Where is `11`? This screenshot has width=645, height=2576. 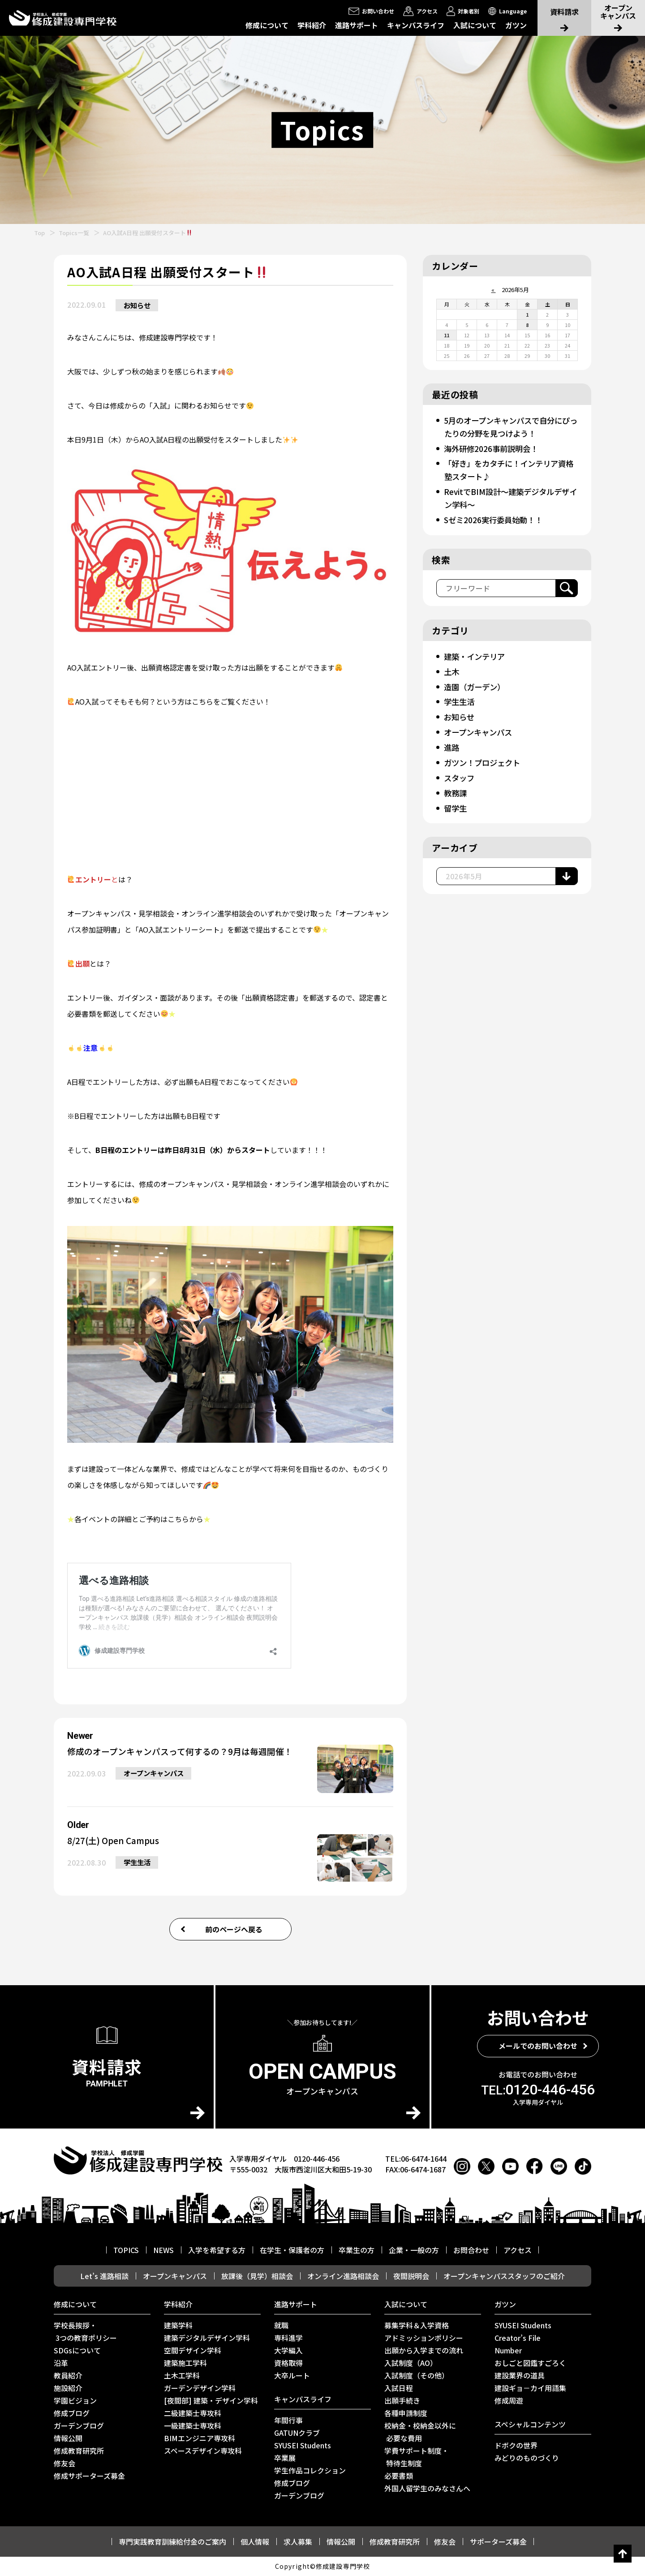
11 is located at coordinates (446, 335).